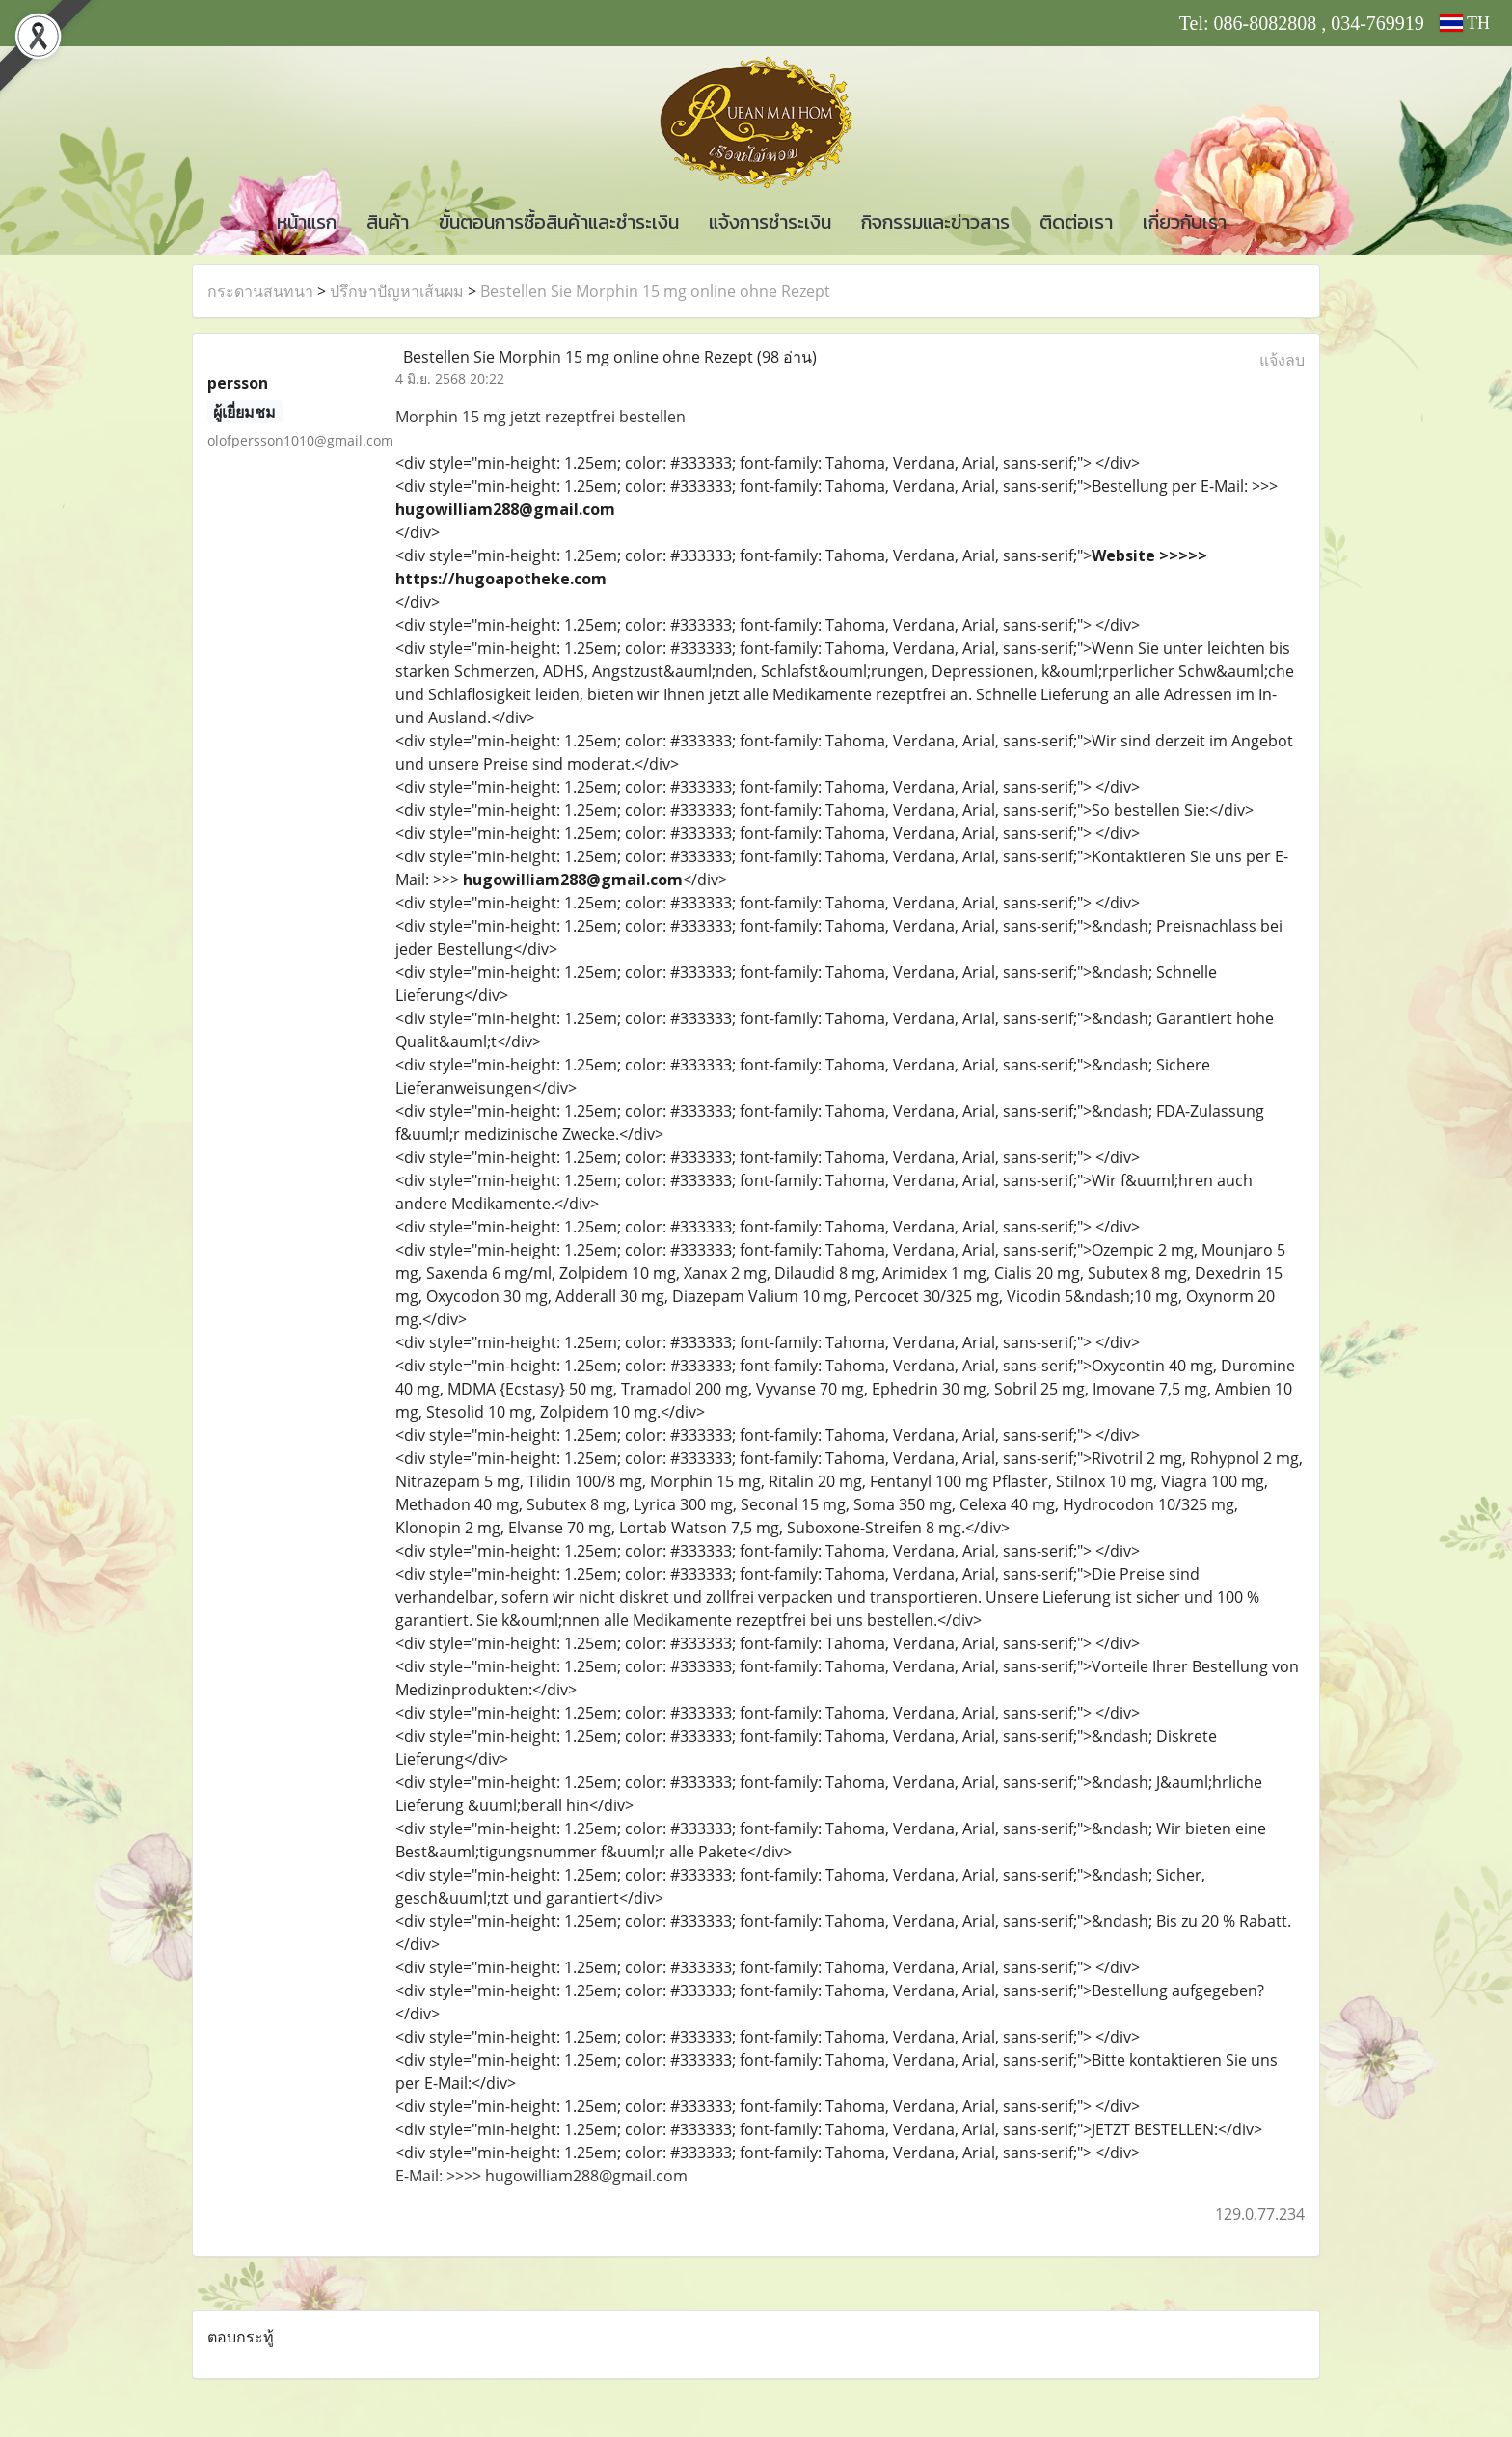 This screenshot has height=2437, width=1512. I want to click on ปรึกษาปัญหาเส้นผม, so click(397, 291).